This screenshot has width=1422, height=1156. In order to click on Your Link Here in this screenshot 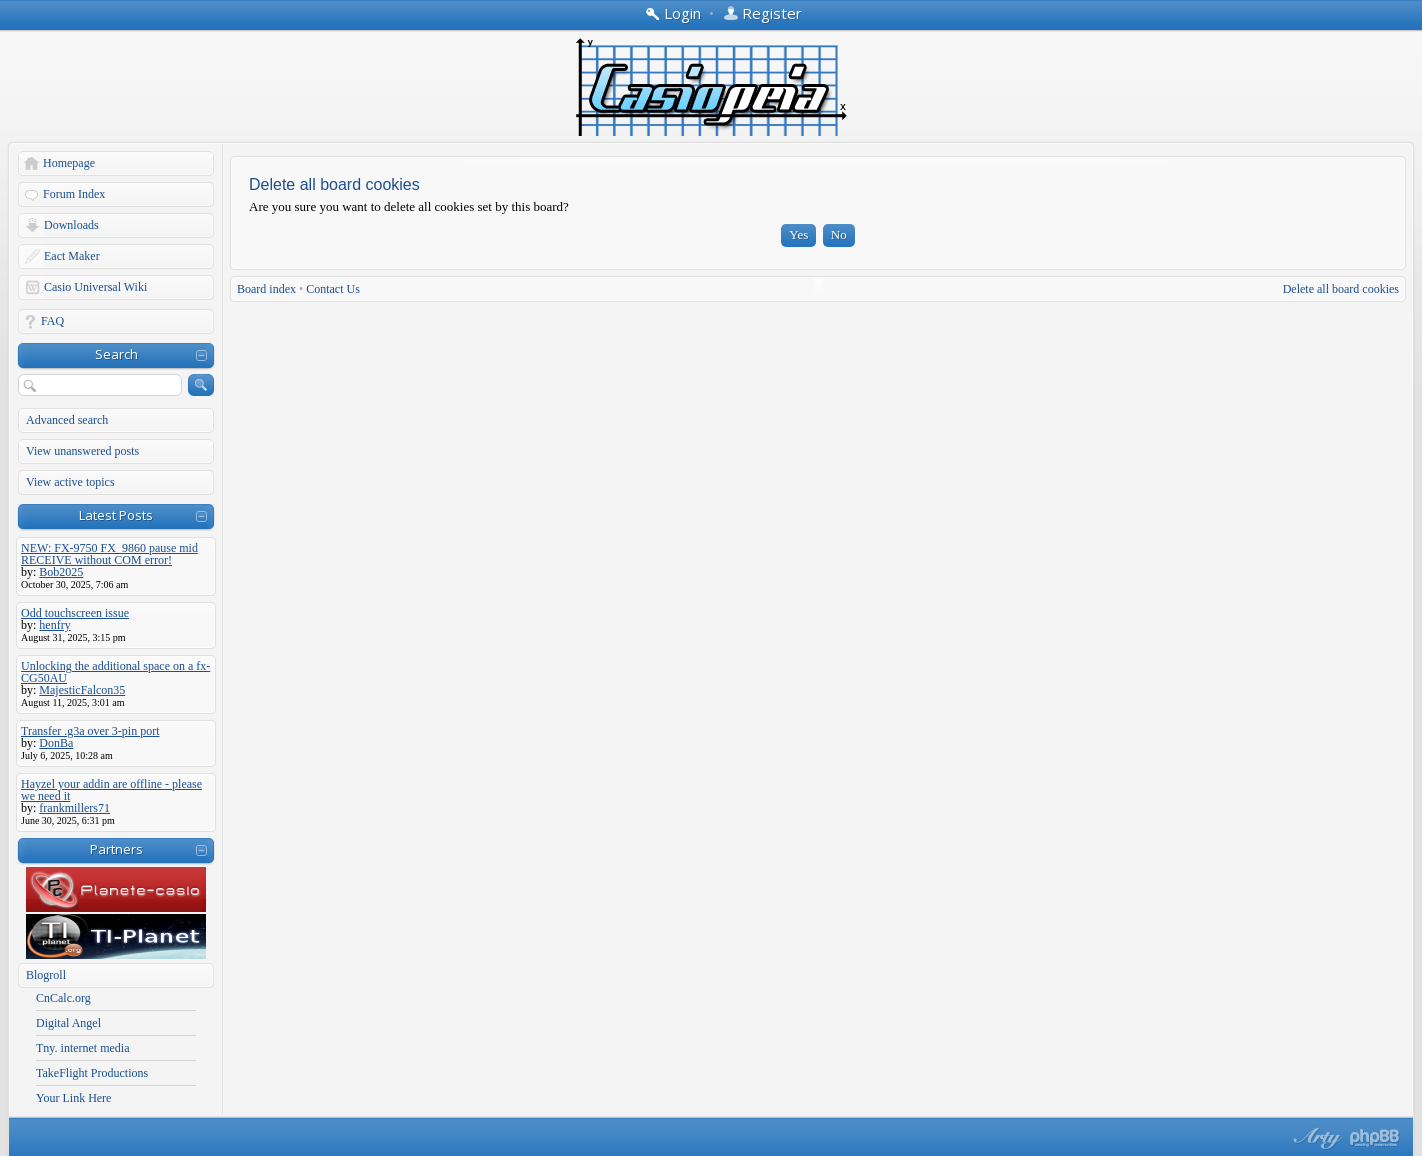, I will do `click(73, 1098)`.